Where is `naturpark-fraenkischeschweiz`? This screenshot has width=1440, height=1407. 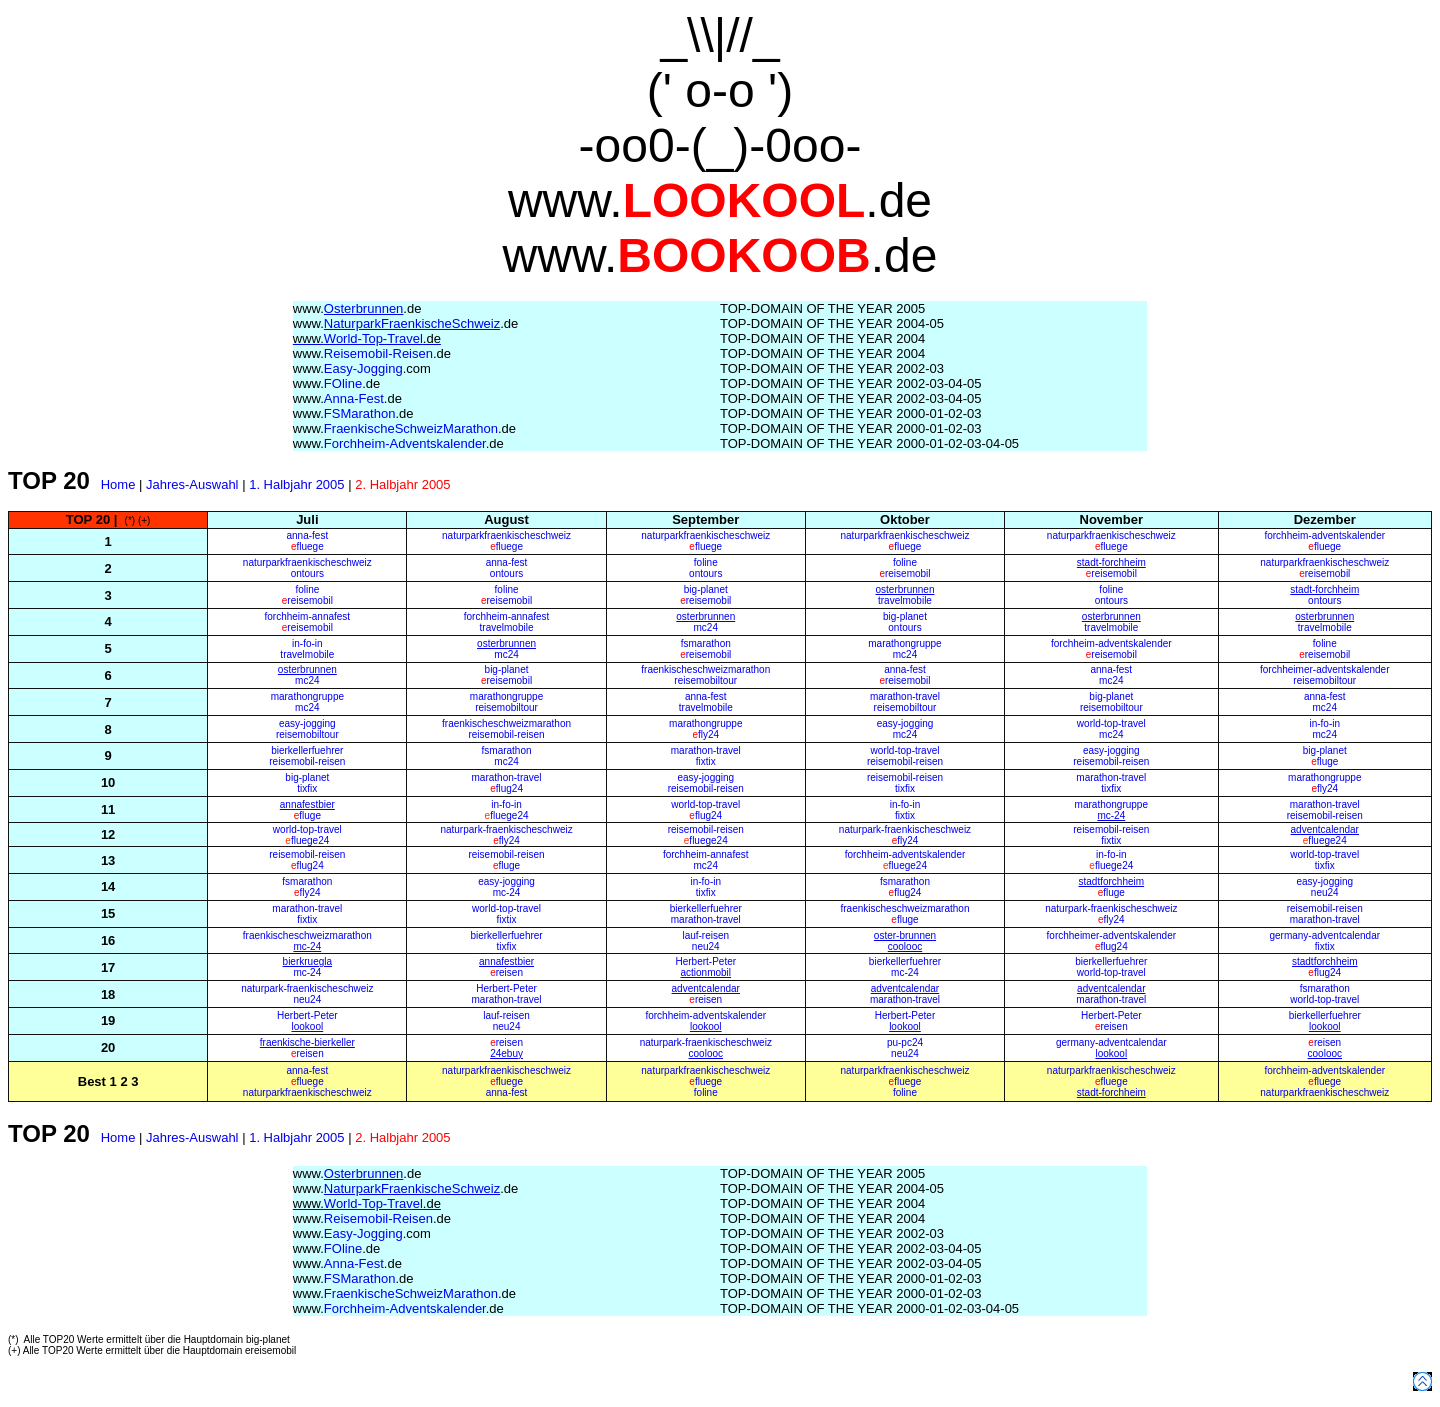 naturpark-fraenkischeschweiz is located at coordinates (506, 829).